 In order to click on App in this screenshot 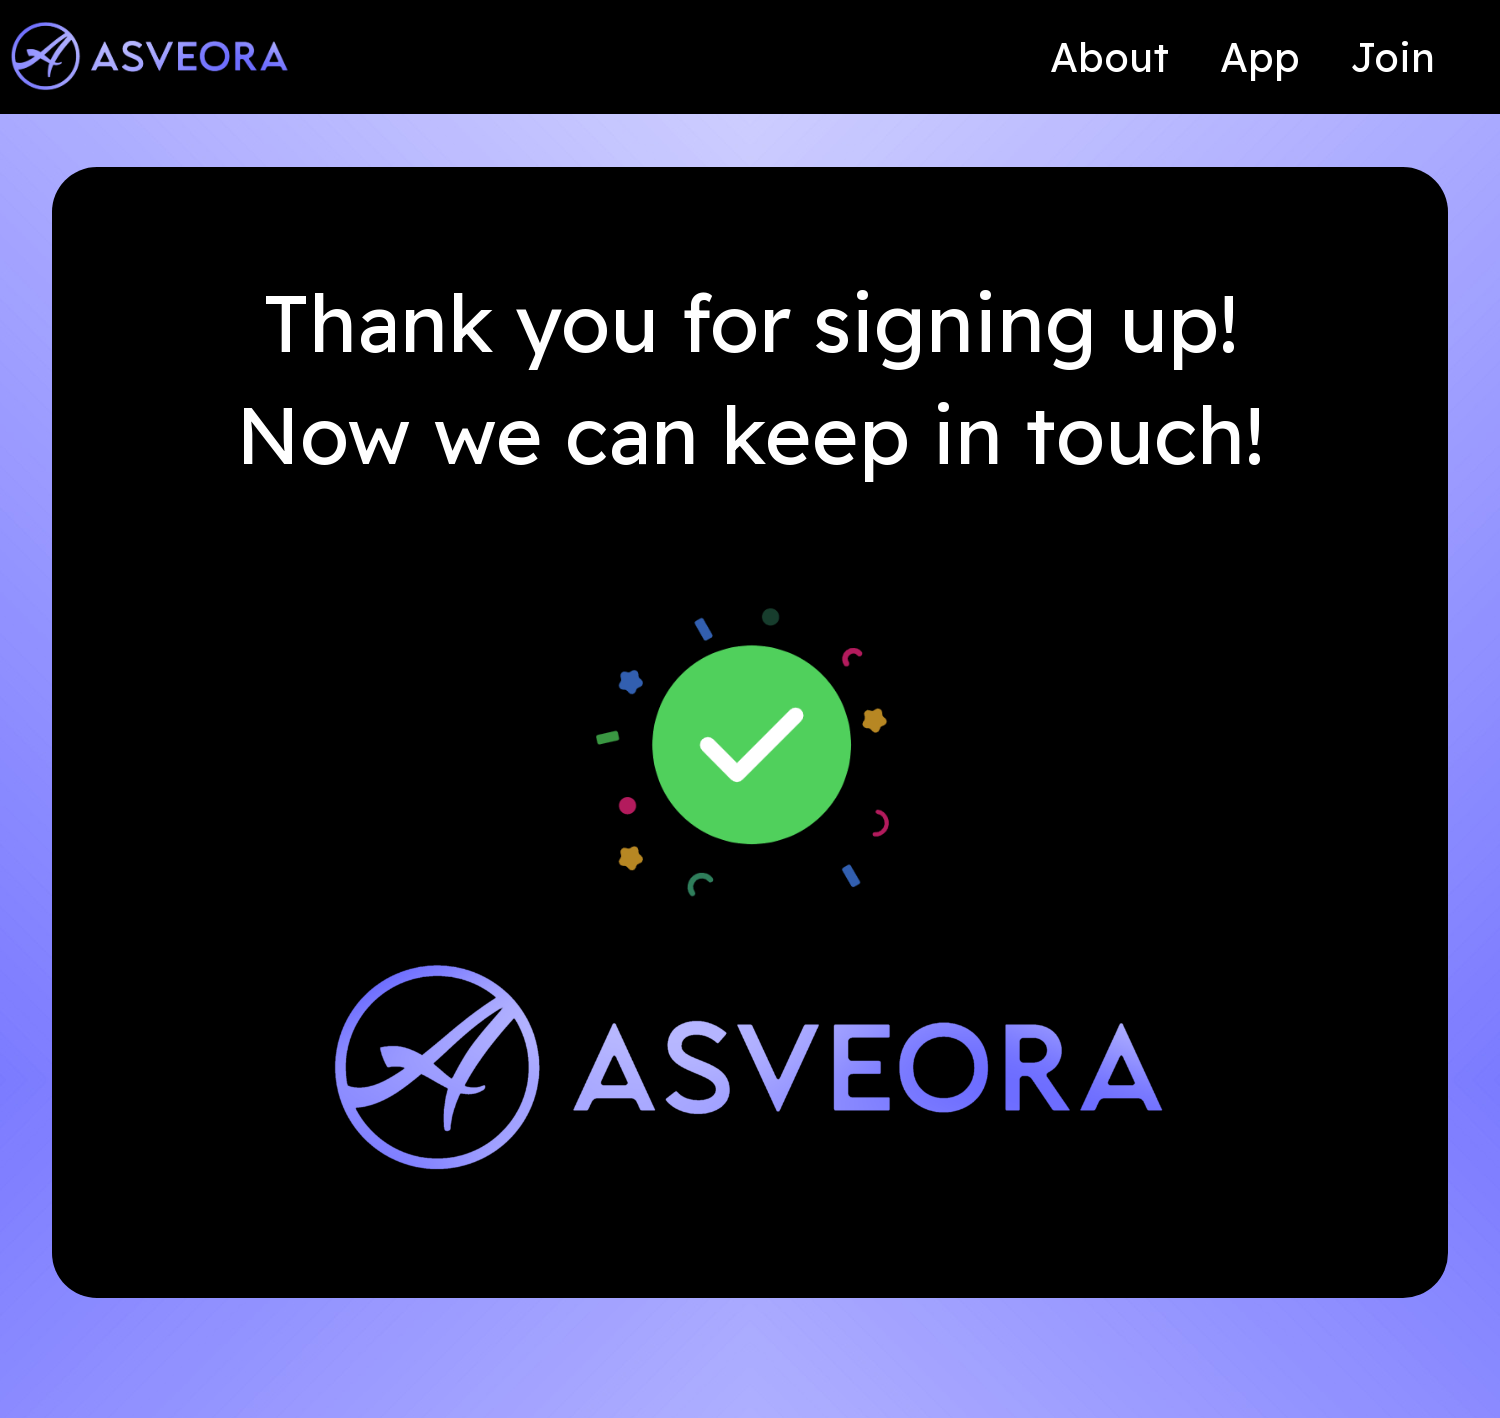, I will do `click(1260, 57)`.